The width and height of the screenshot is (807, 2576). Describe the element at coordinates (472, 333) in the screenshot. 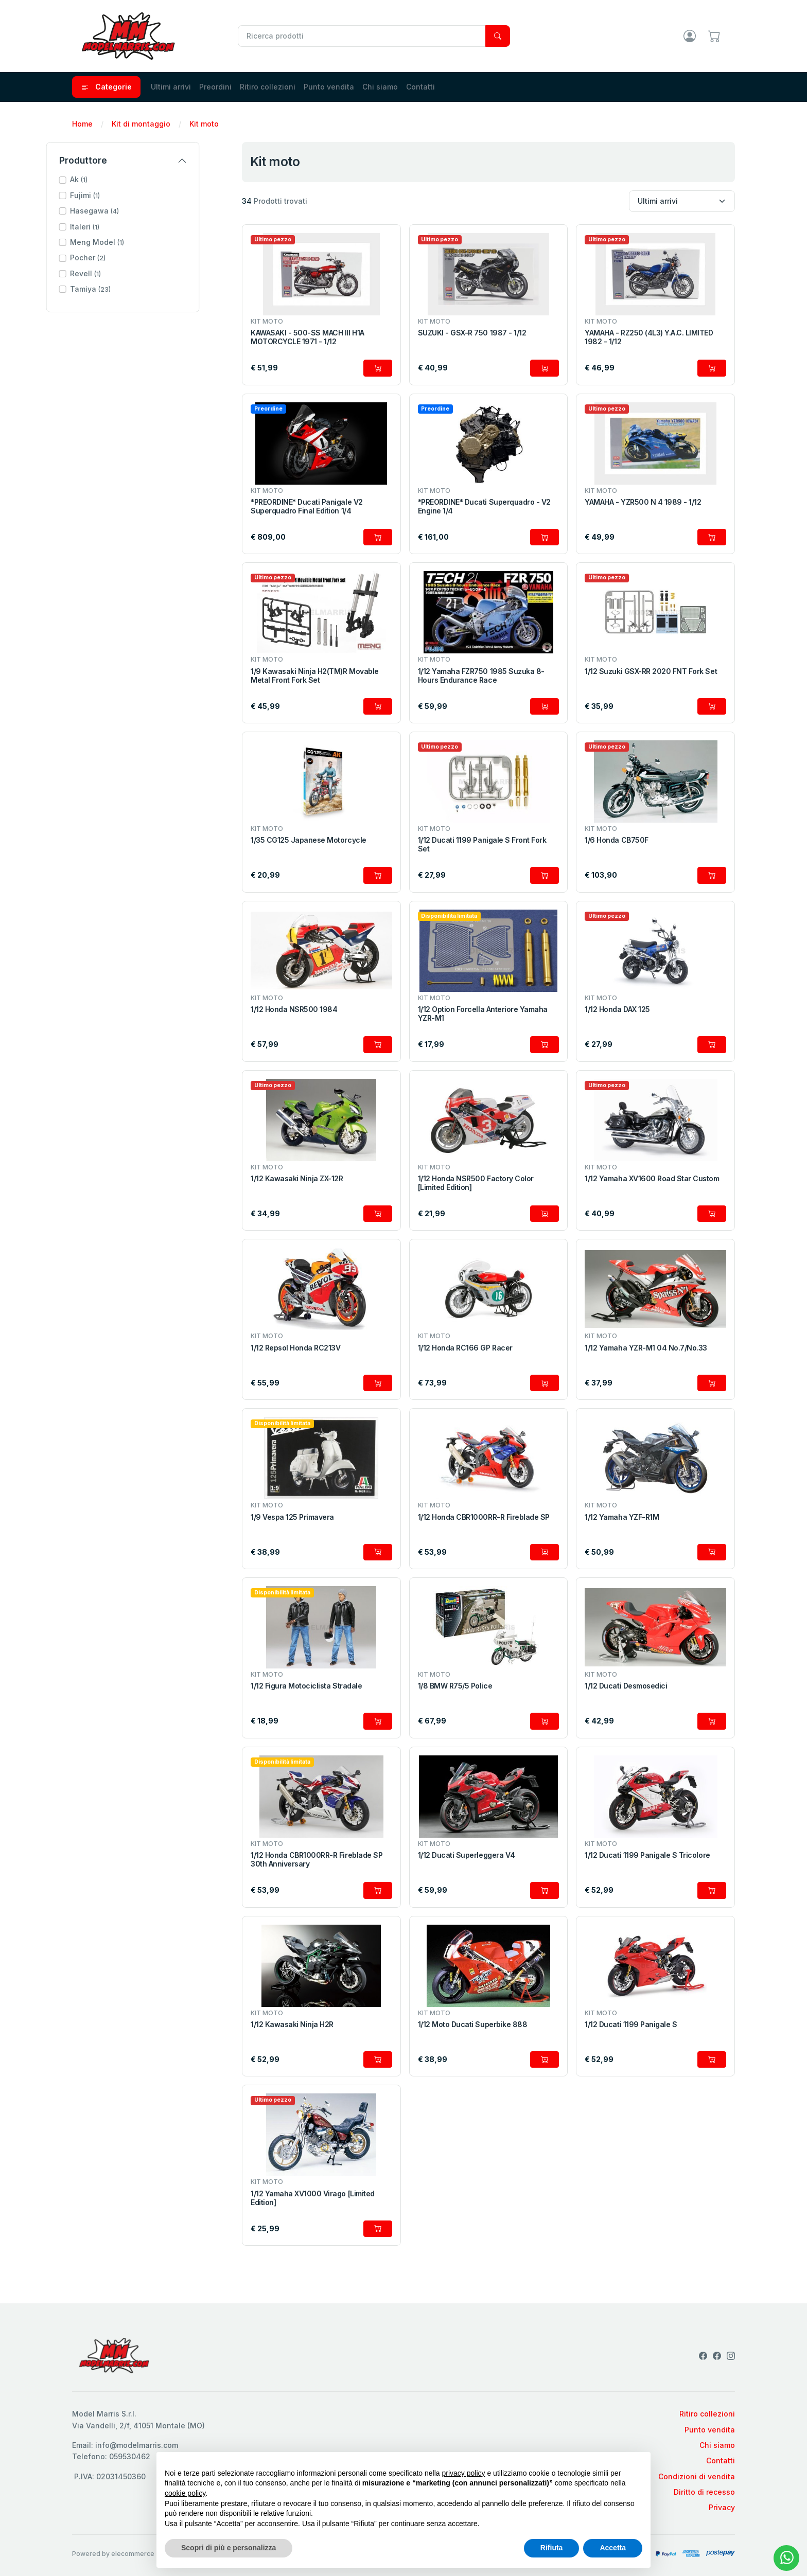

I see `SUZUKI - GSX-R 750 1987 - 1/12` at that location.